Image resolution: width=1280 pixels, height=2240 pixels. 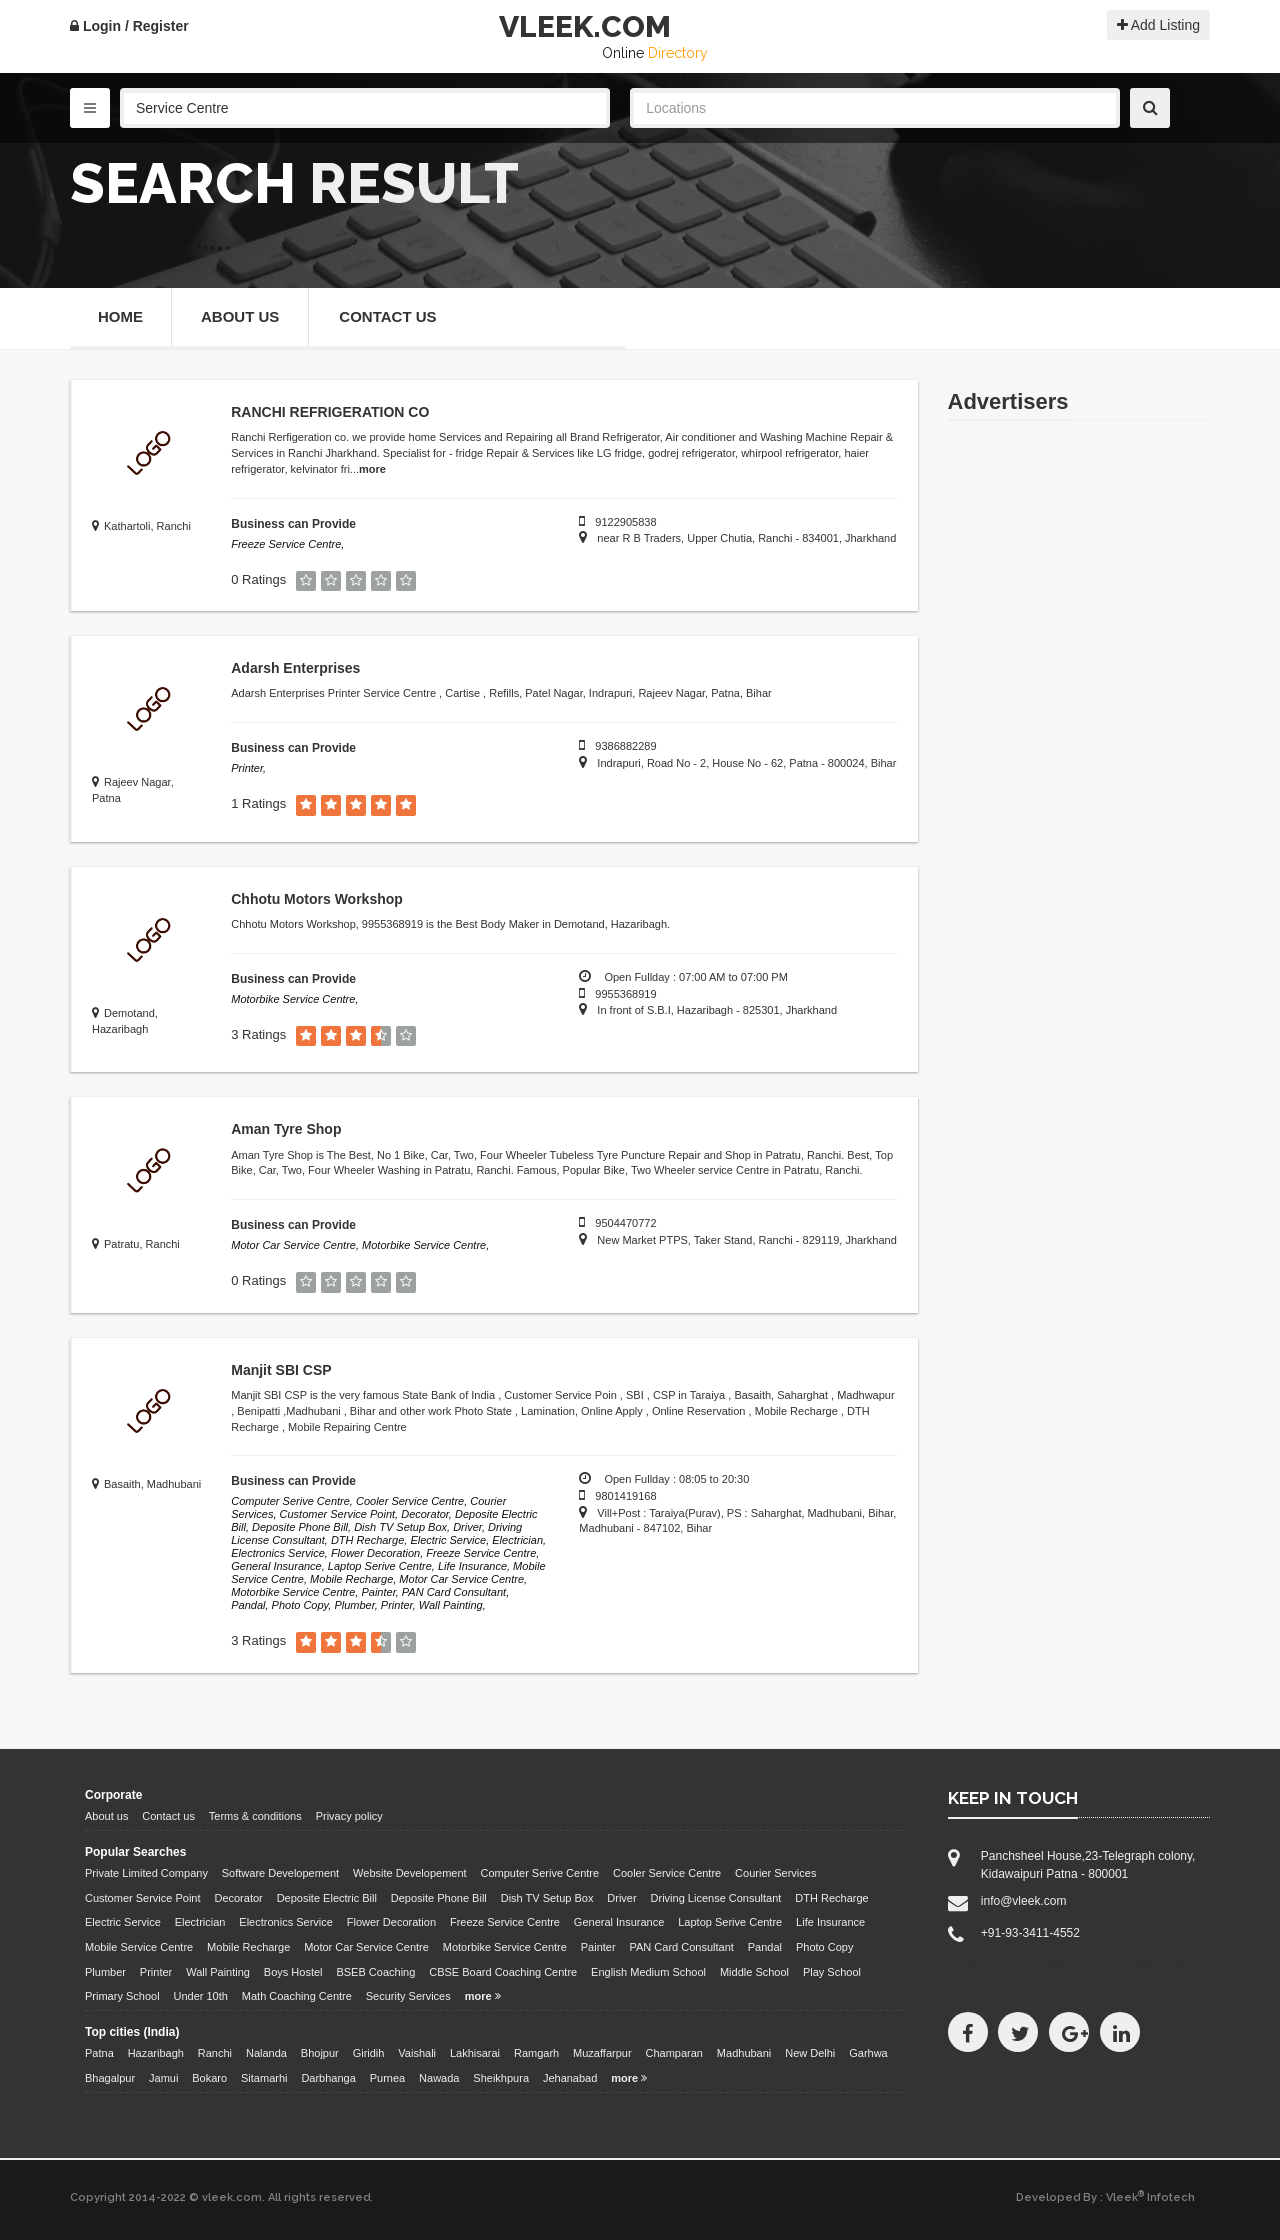 What do you see at coordinates (831, 1898) in the screenshot?
I see `DTH Recharge` at bounding box center [831, 1898].